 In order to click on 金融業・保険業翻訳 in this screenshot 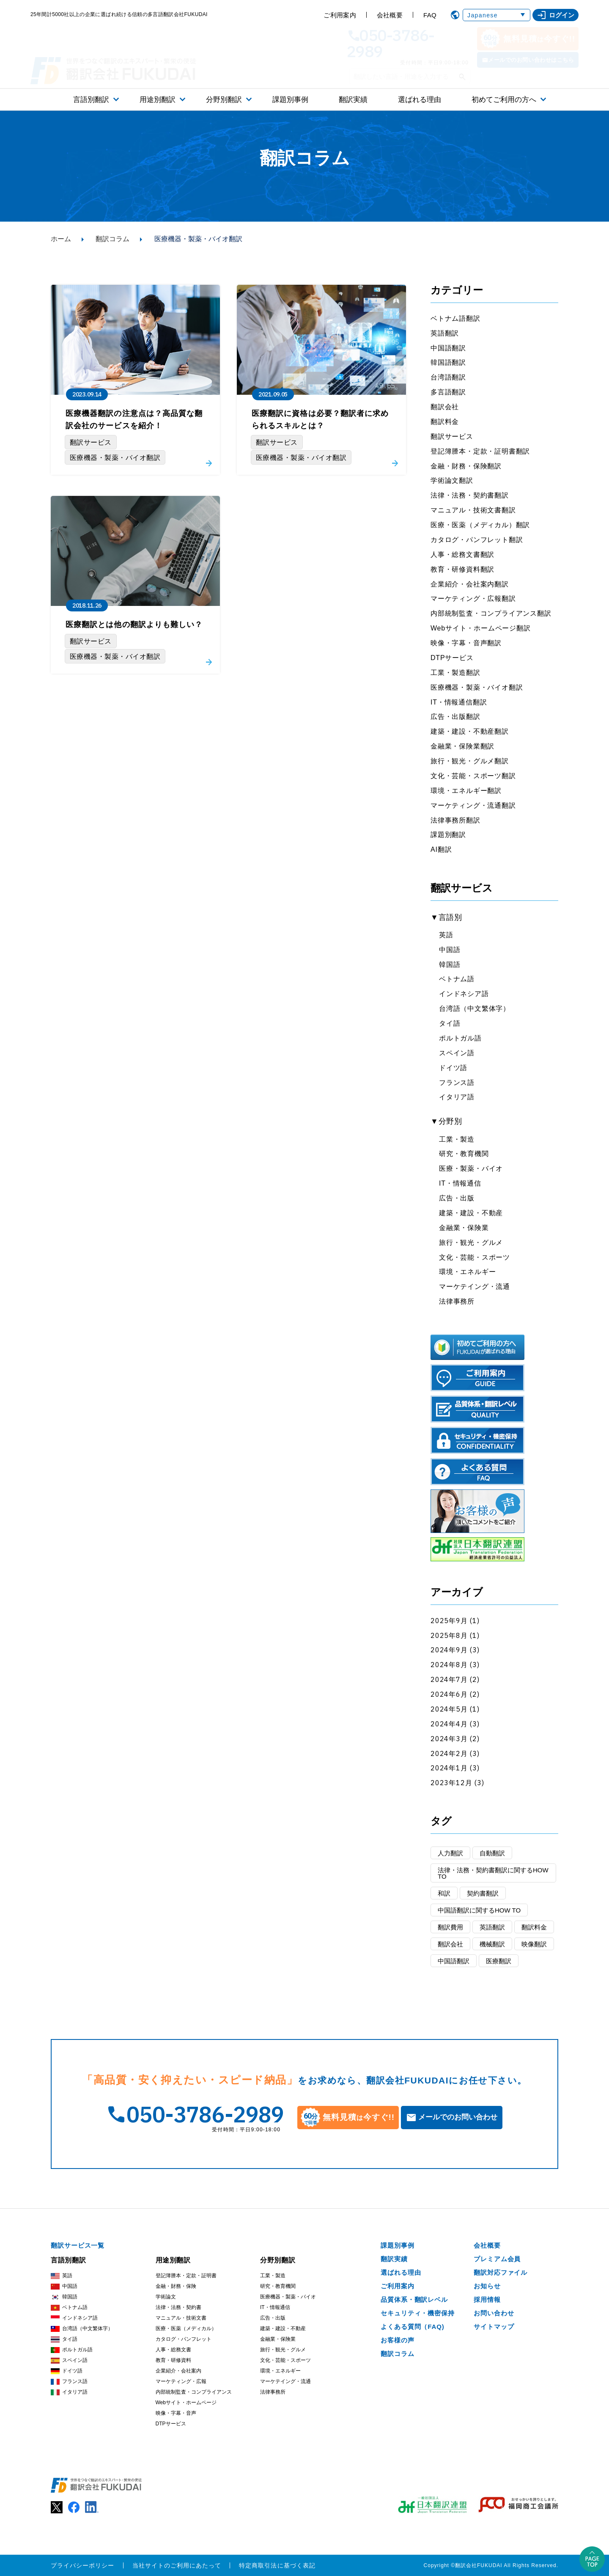, I will do `click(462, 746)`.